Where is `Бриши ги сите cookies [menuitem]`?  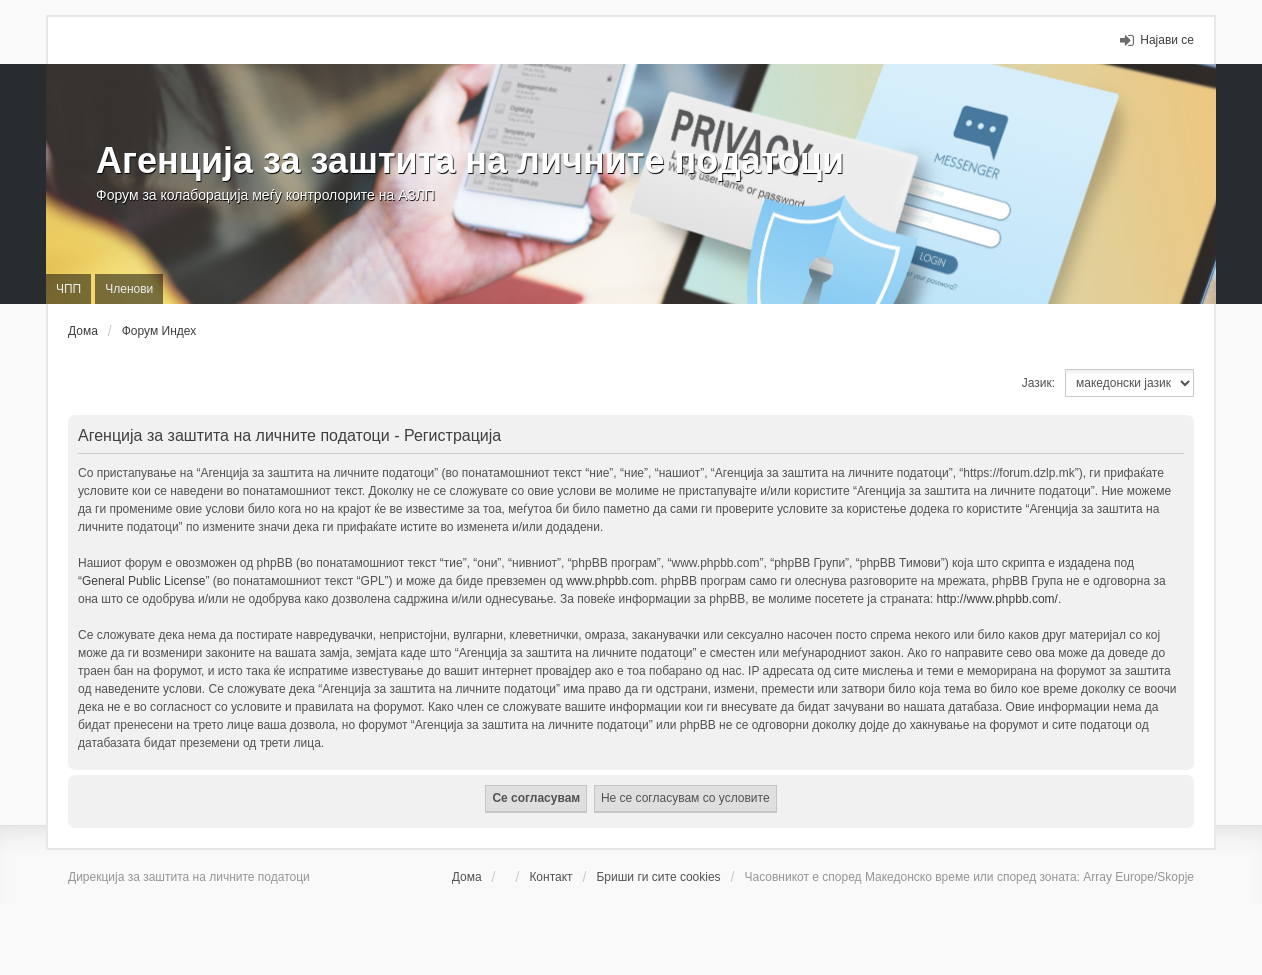
Бриши ги сите cookies [menuitem] is located at coordinates (658, 877).